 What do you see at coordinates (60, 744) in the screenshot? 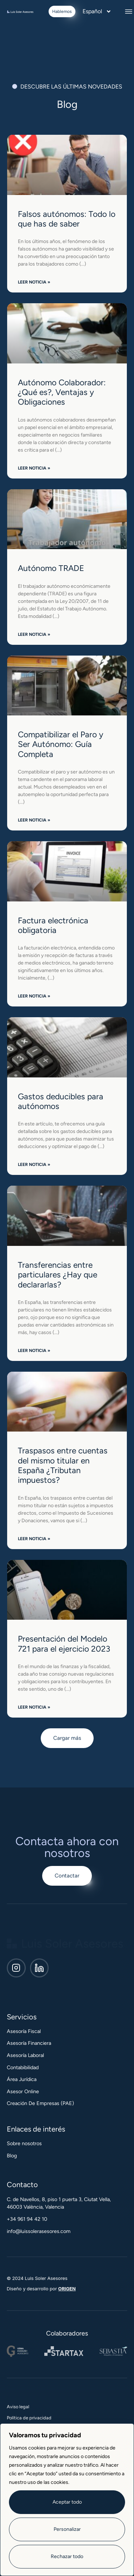
I see `Compatibilizar el Paro y Ser Autónomo: Guía Completa` at bounding box center [60, 744].